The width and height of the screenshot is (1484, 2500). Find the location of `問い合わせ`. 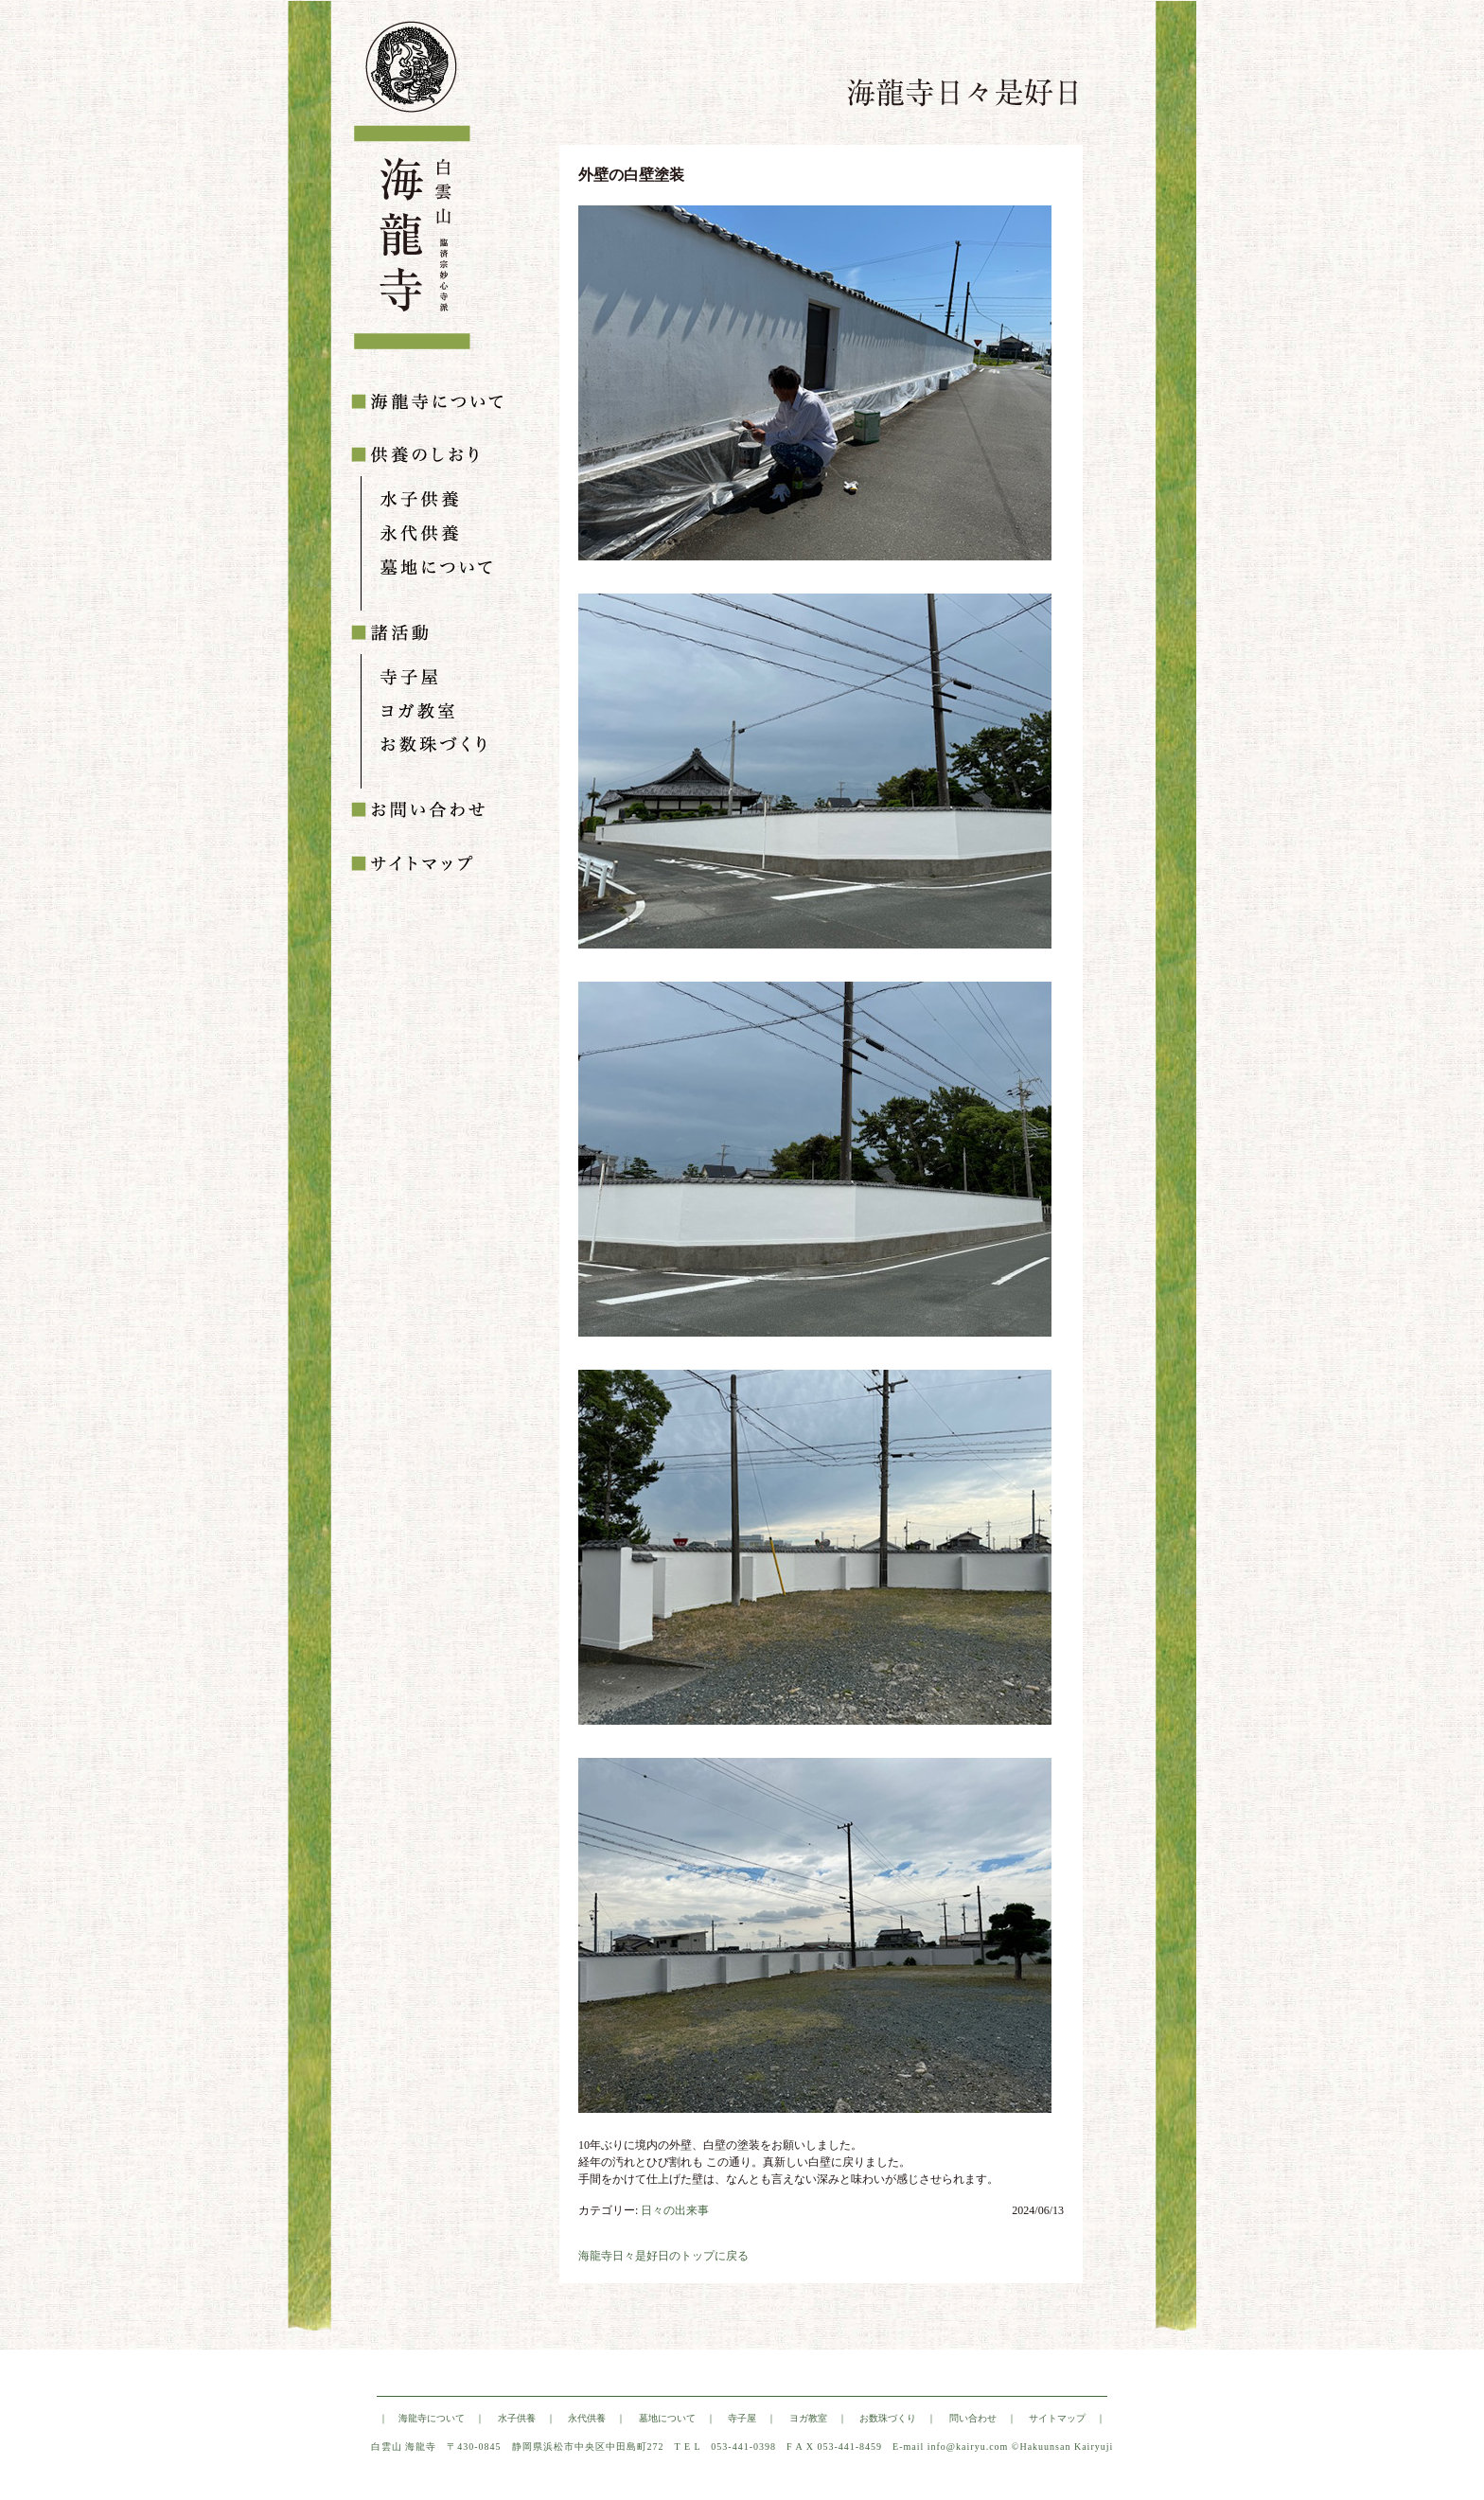

問い合わせ is located at coordinates (973, 2418).